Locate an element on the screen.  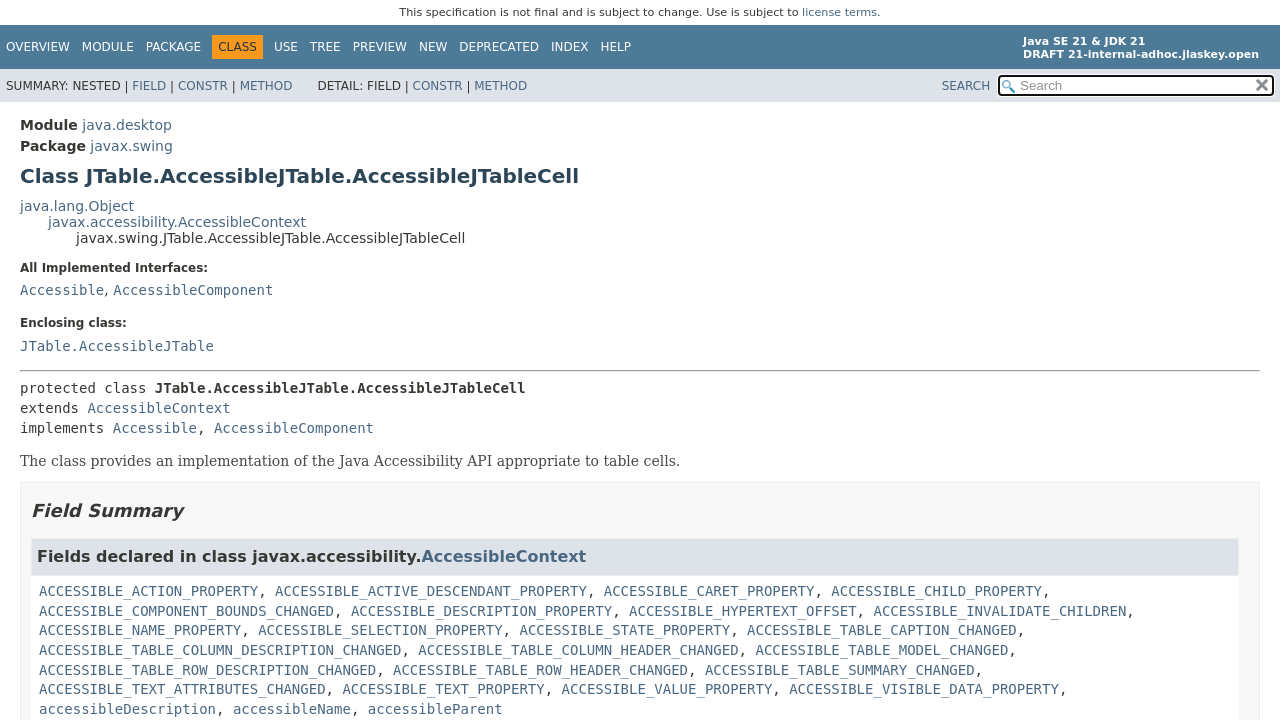
ACCESSIBLE_TABLE_COLUMN_HEADER_CHANGED is located at coordinates (578, 650).